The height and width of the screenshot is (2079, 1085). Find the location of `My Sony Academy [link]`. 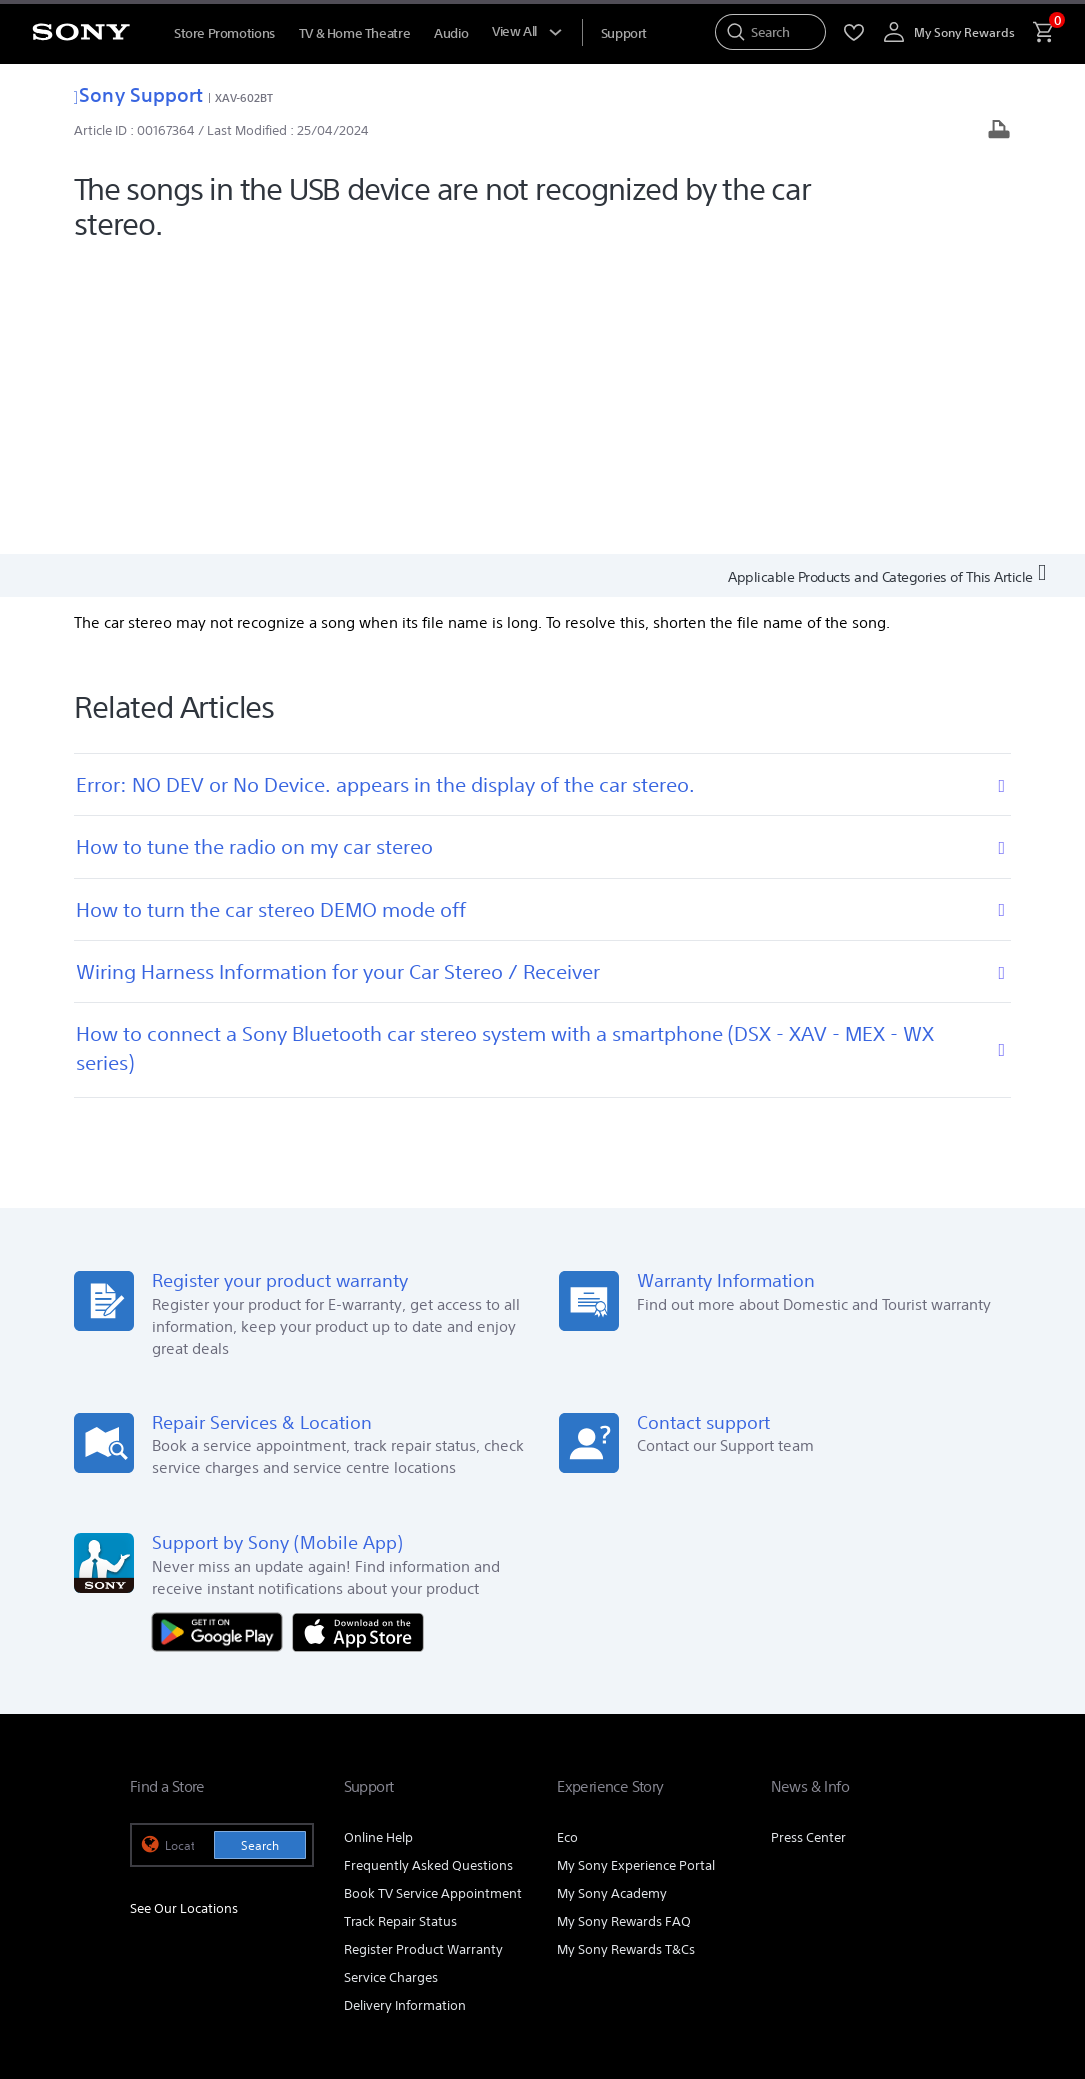

My Sony Academy [link] is located at coordinates (612, 1597).